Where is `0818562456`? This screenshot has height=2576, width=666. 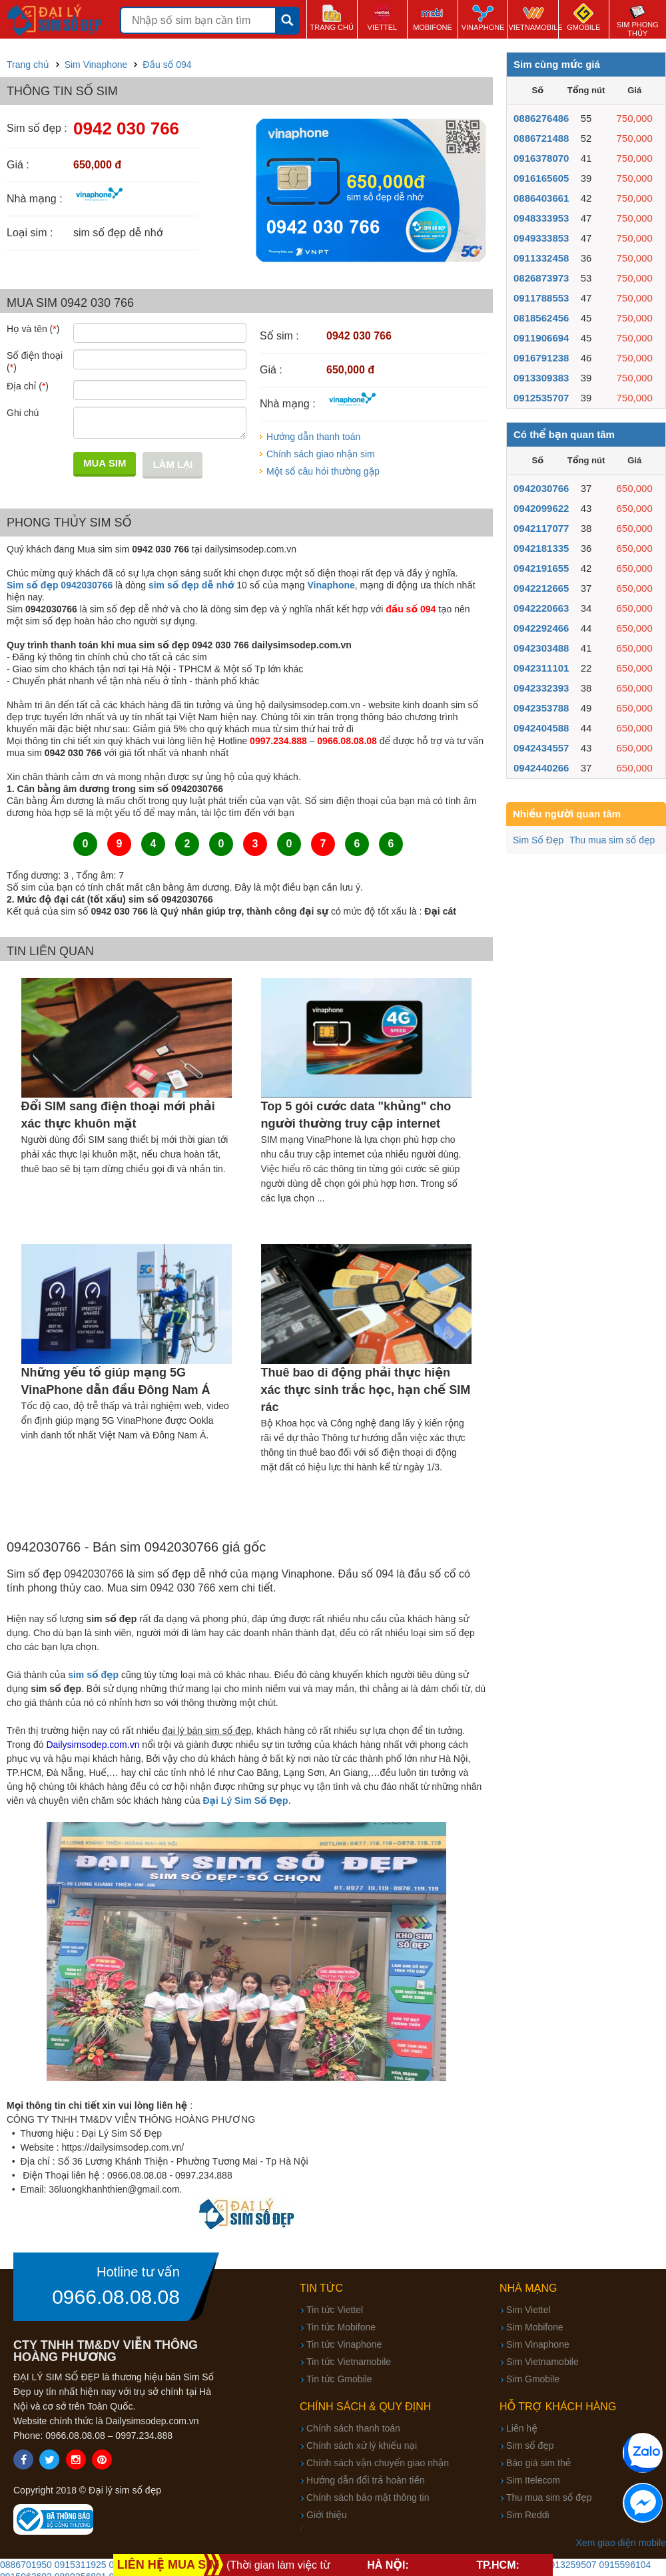 0818562456 is located at coordinates (541, 317).